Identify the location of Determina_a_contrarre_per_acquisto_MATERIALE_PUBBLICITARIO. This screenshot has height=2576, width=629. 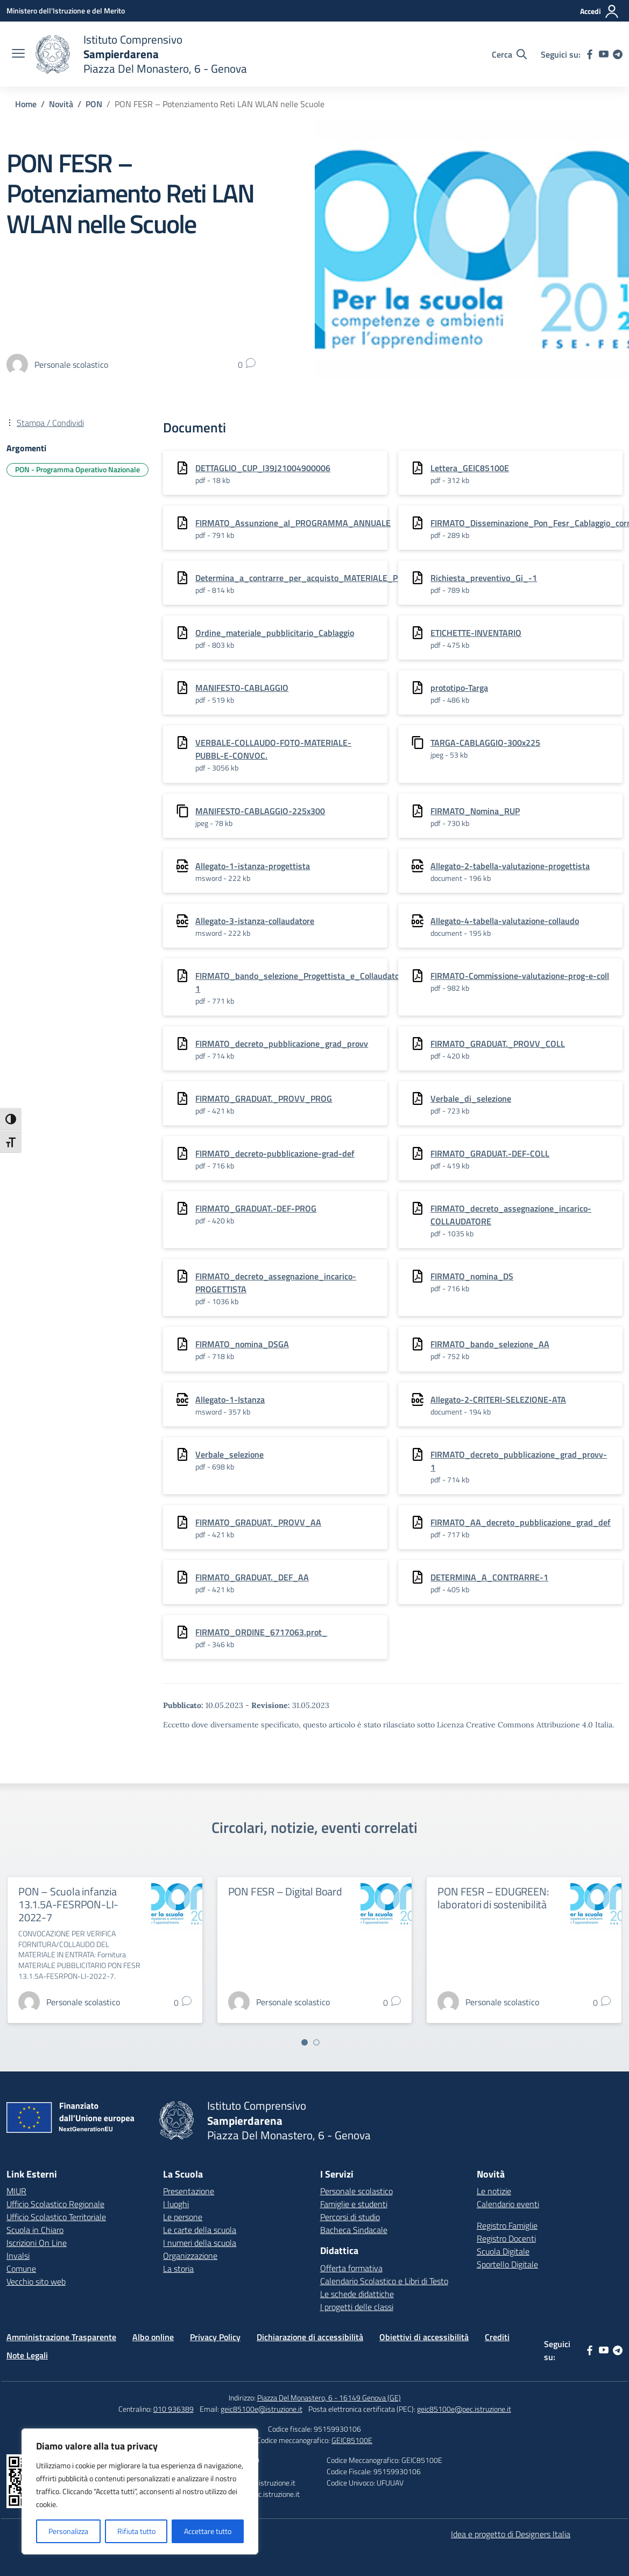
(322, 577).